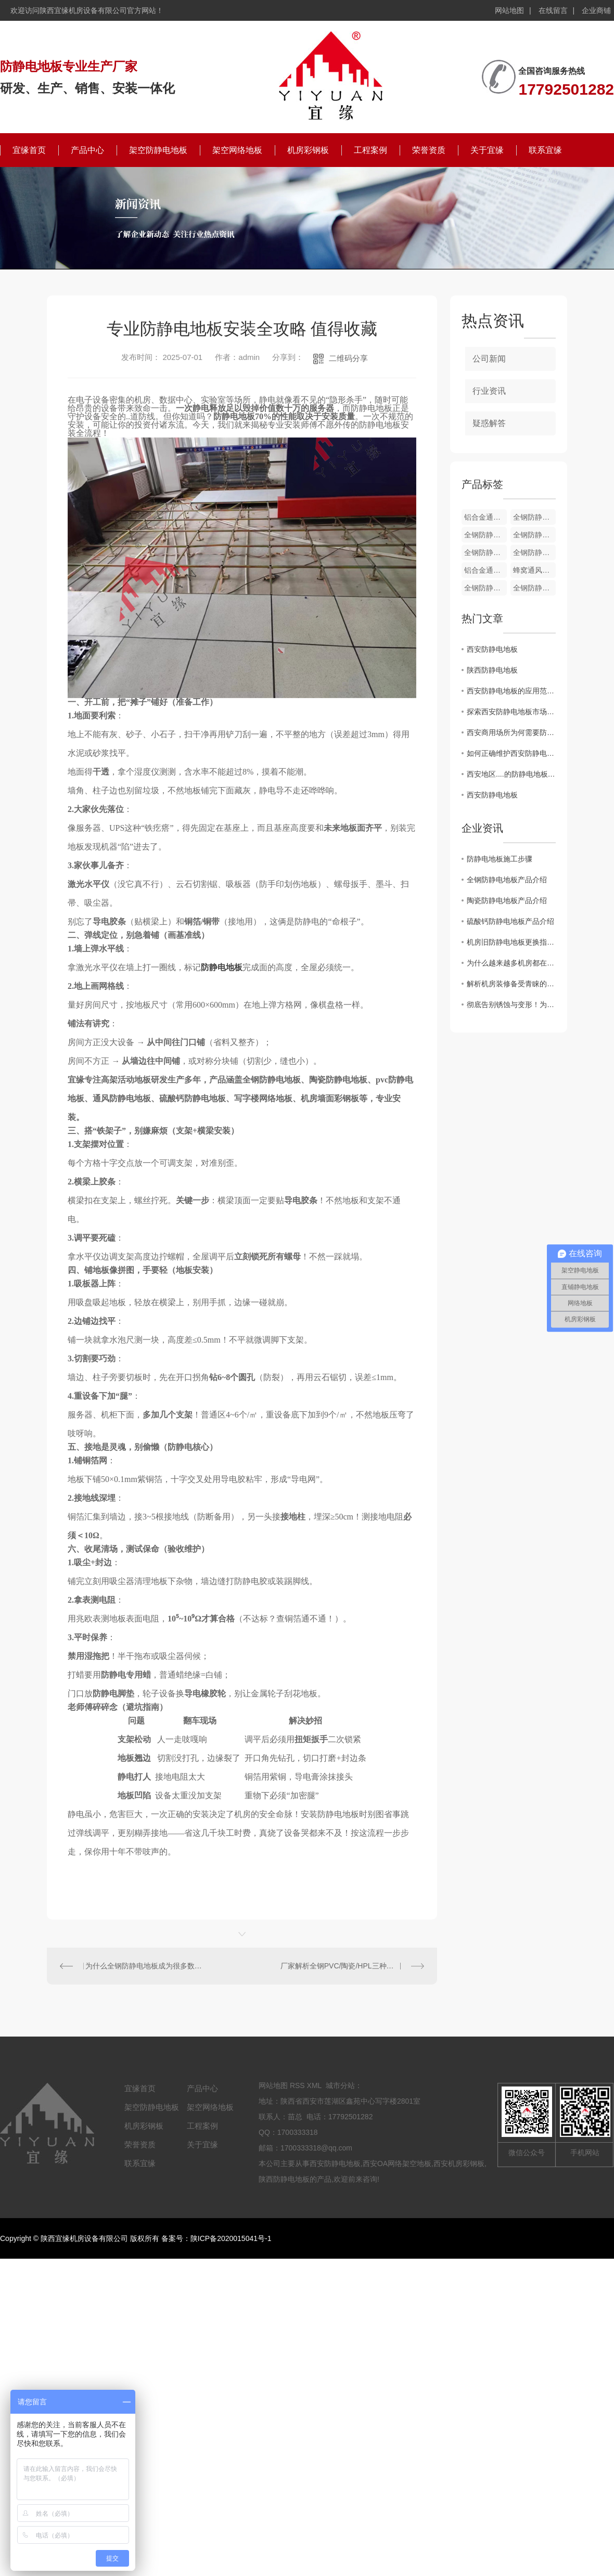 The width and height of the screenshot is (614, 2576). What do you see at coordinates (158, 150) in the screenshot?
I see `架空防静电地板` at bounding box center [158, 150].